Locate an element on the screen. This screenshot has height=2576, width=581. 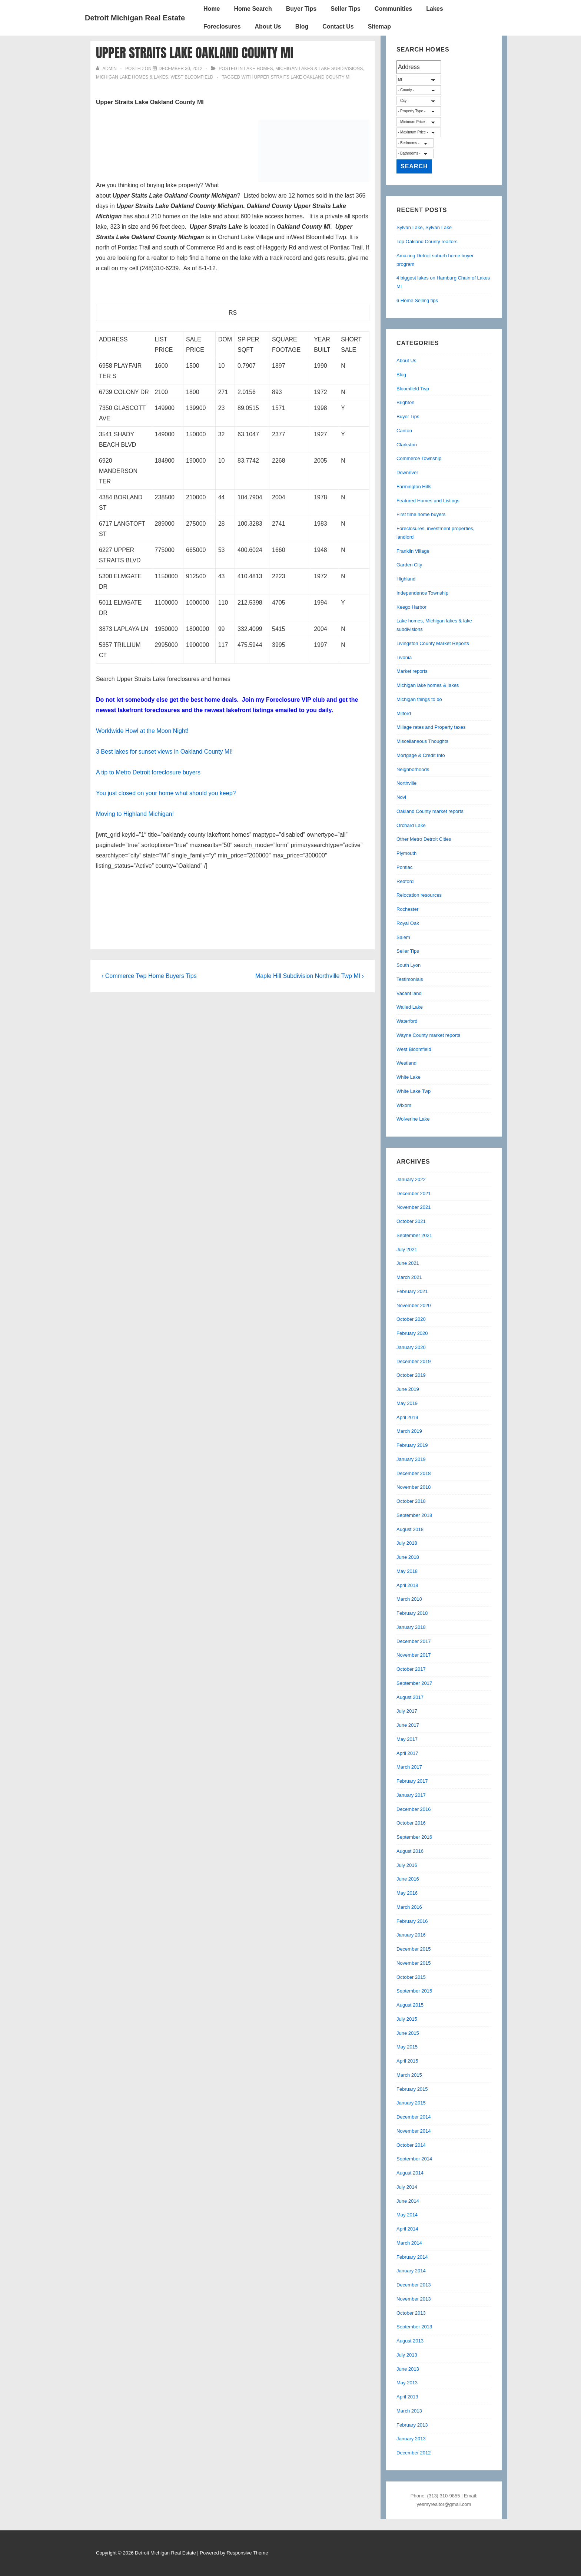
Michigan lake homes & lakes is located at coordinates (132, 77).